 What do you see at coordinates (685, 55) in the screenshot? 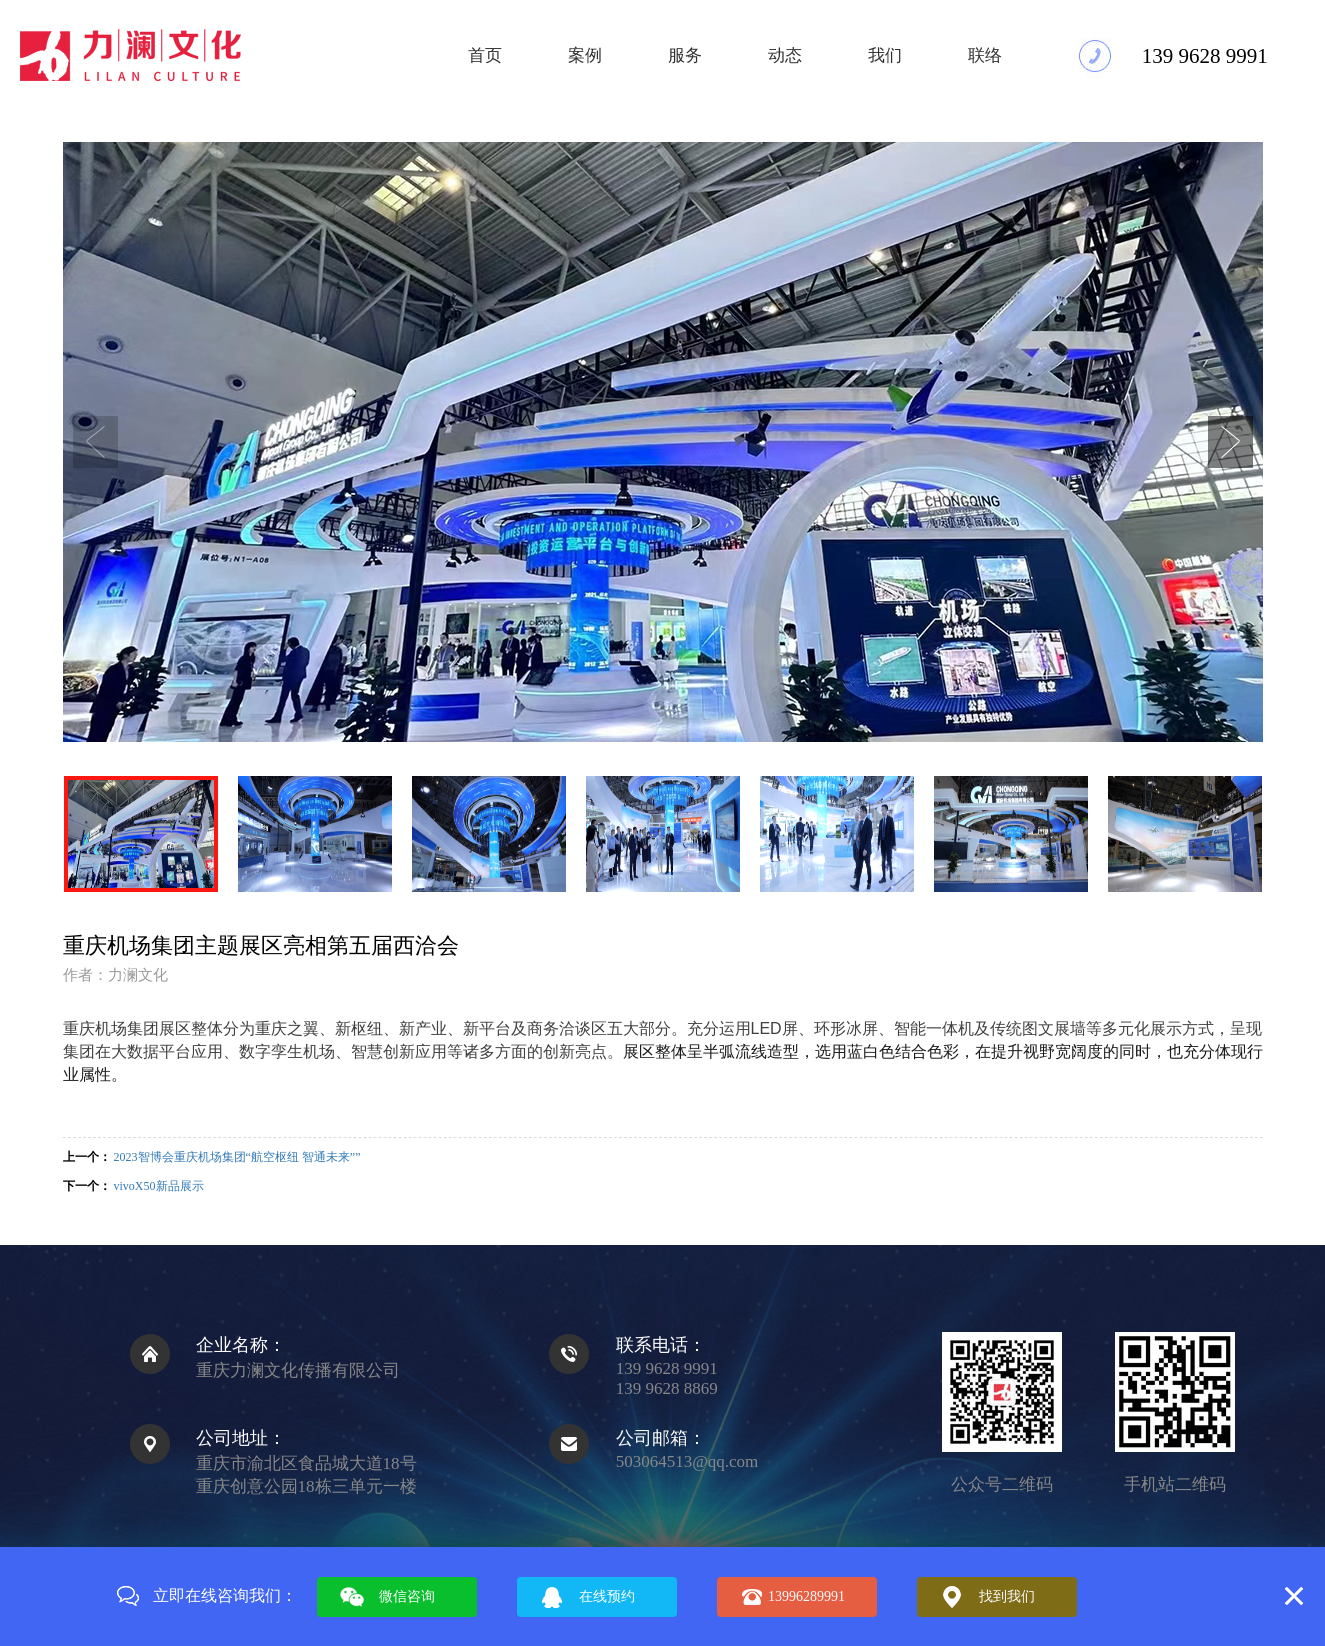
I see `服务` at bounding box center [685, 55].